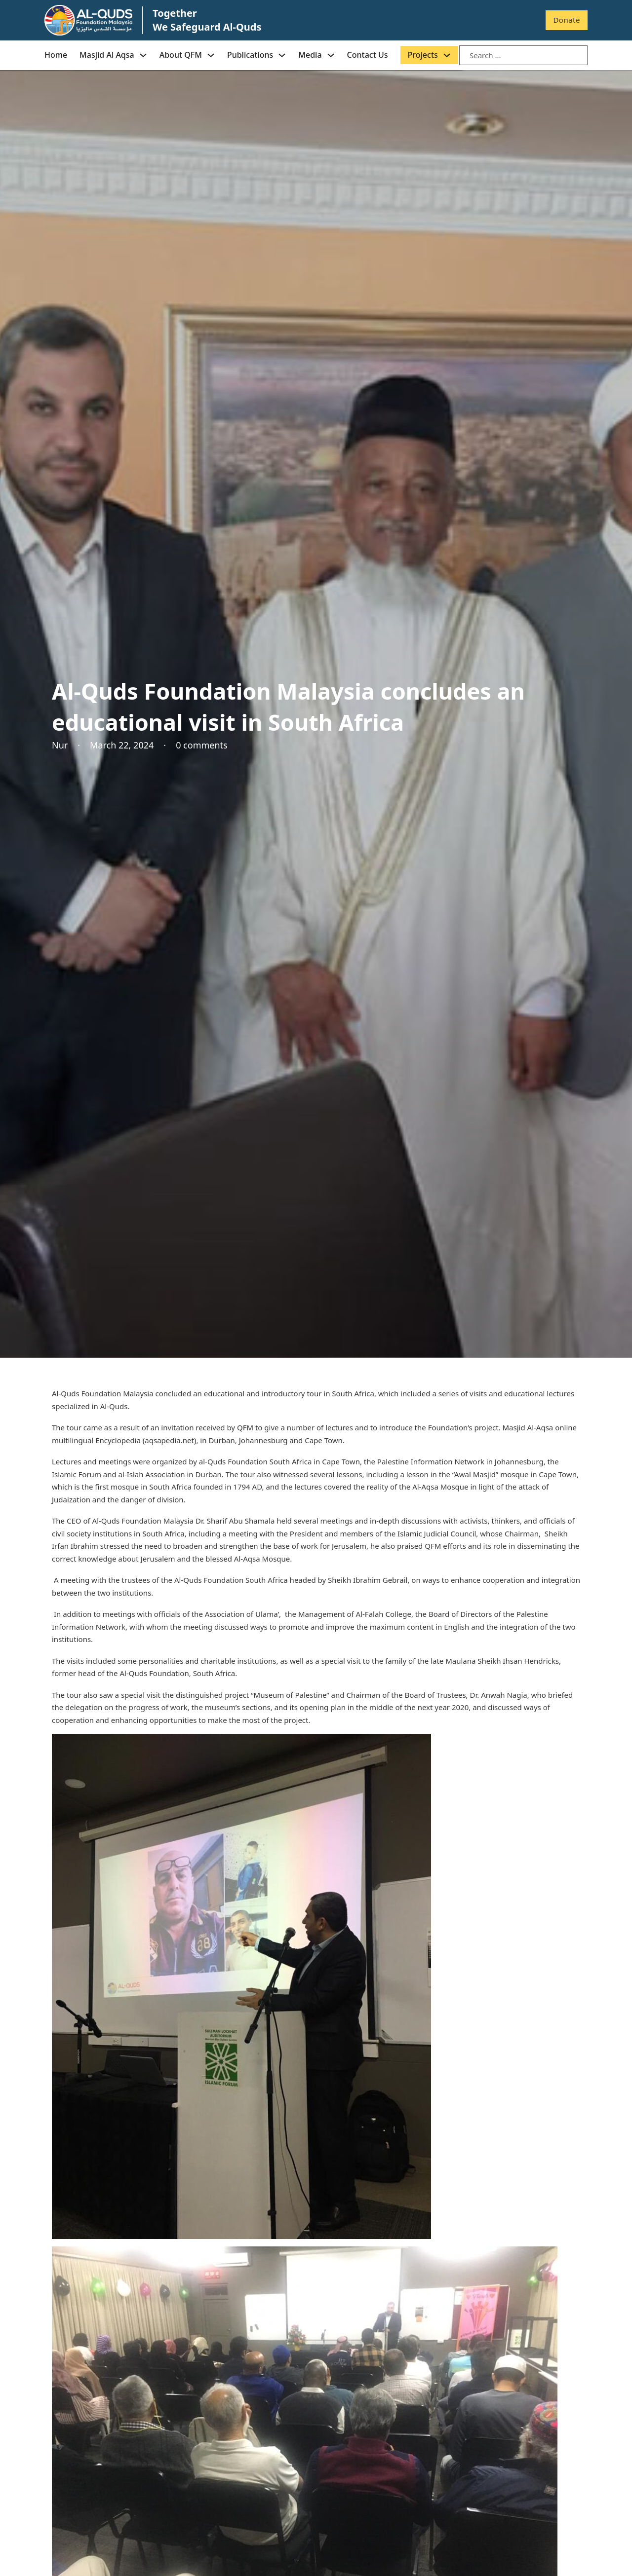  Describe the element at coordinates (106, 54) in the screenshot. I see `Masjid Al Aqsa` at that location.